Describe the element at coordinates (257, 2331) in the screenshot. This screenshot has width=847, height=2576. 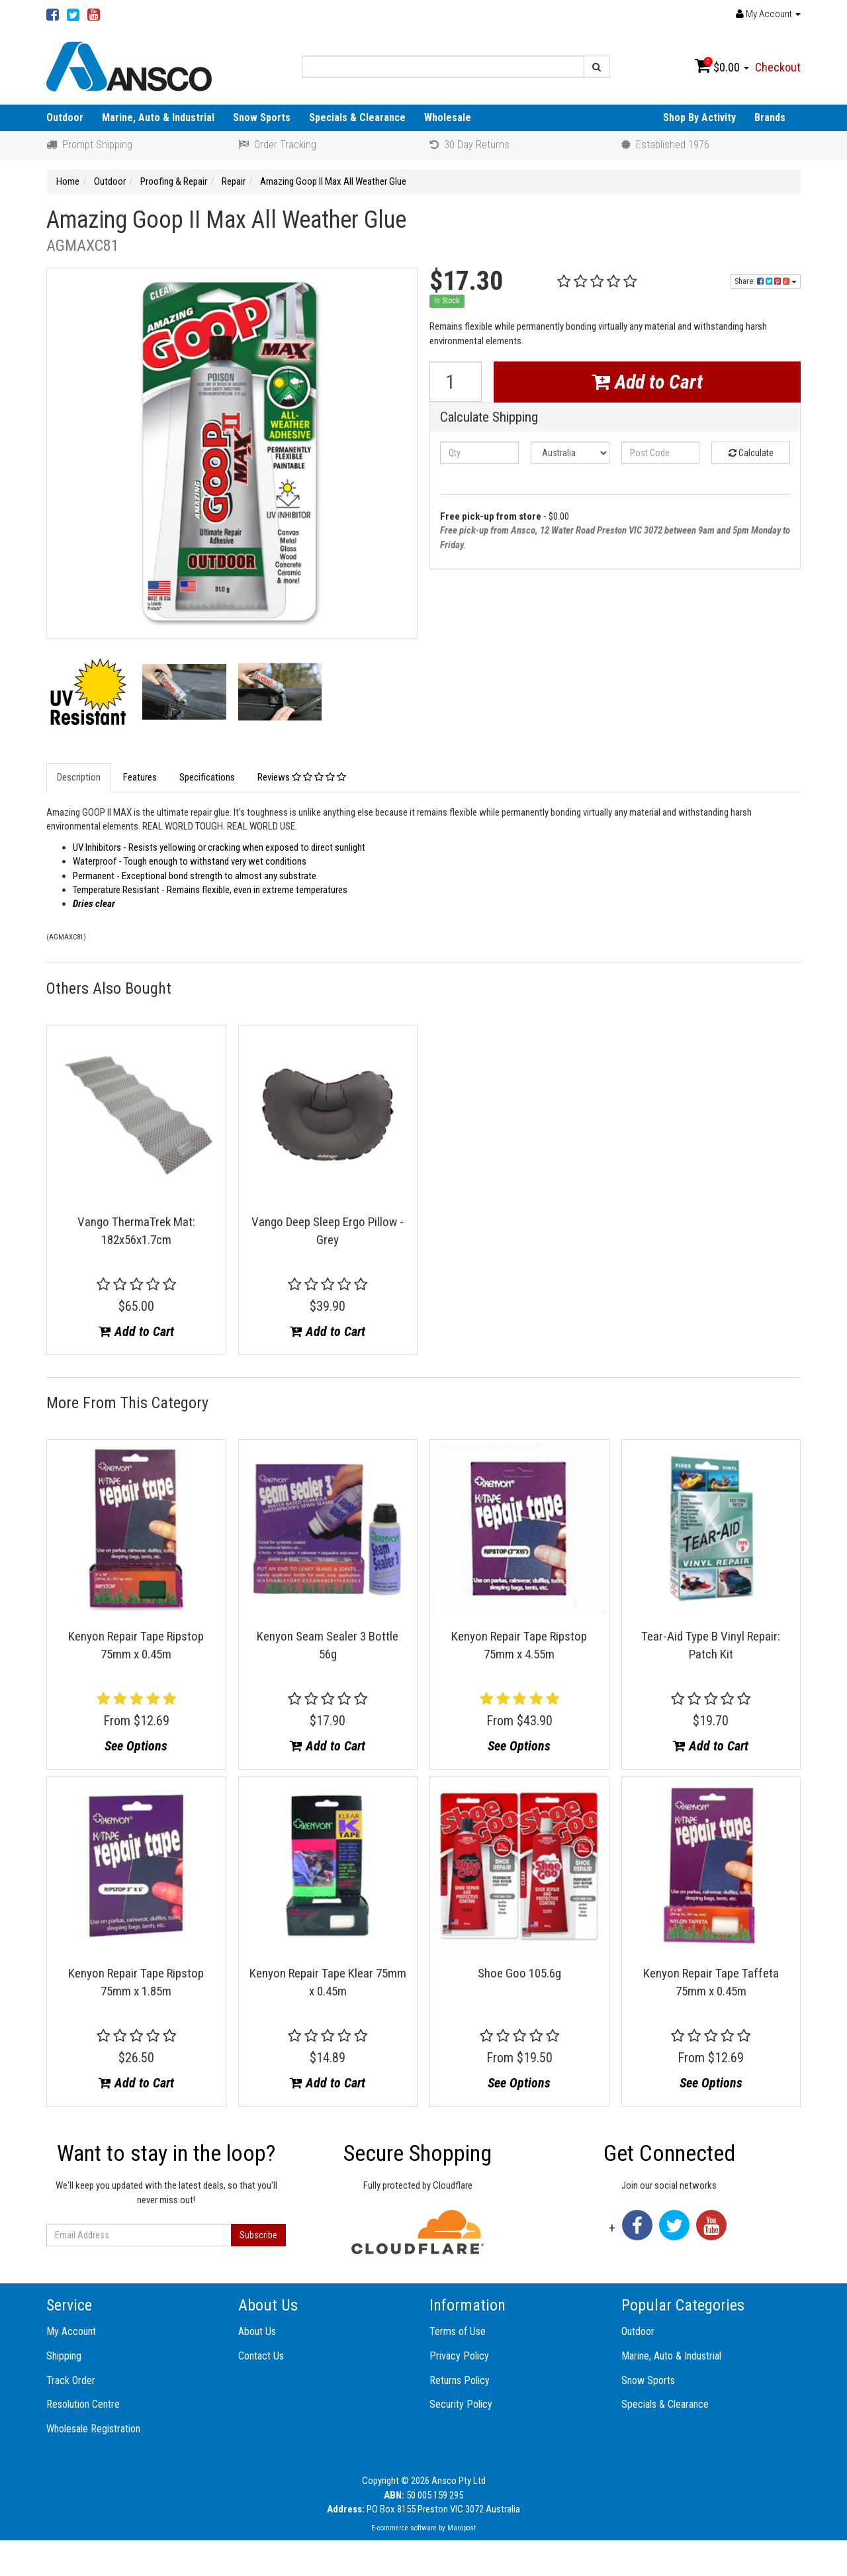
I see `About Us` at that location.